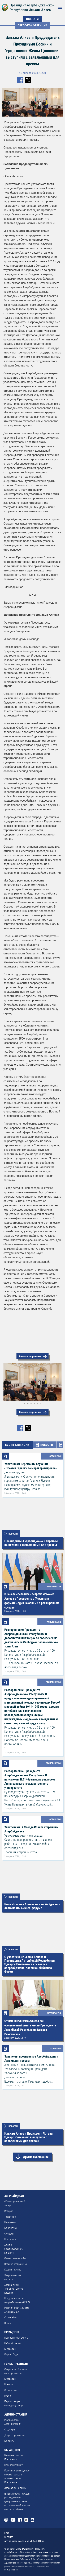 The height and width of the screenshot is (2576, 65). I want to click on Президенты Азербайджана и Украины выступили с заявлениями для прессы, so click(31, 1543).